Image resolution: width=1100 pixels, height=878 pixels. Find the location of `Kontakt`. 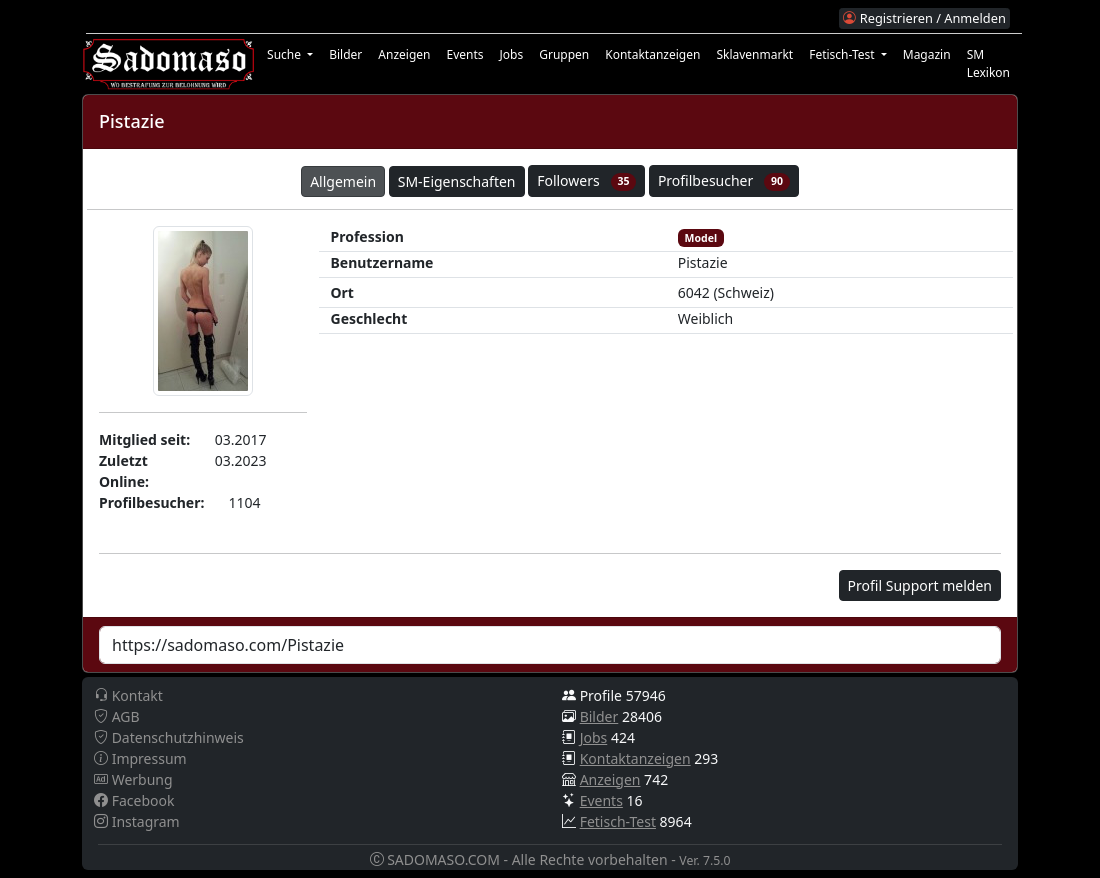

Kontakt is located at coordinates (128, 695).